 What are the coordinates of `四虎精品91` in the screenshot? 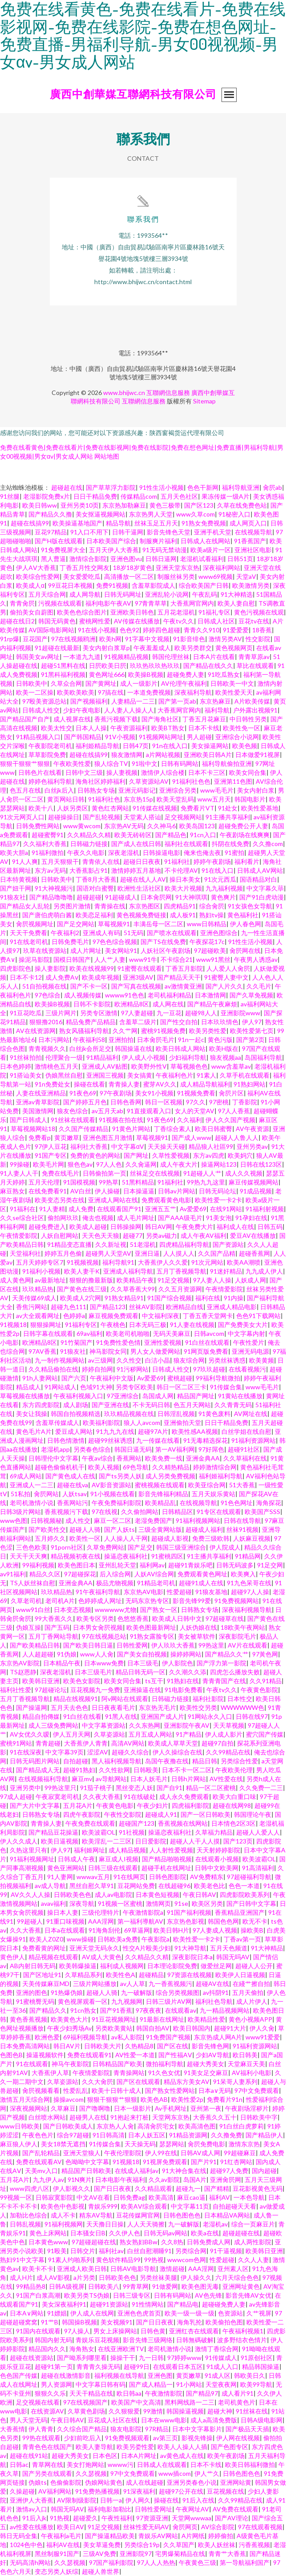 It's located at (180, 906).